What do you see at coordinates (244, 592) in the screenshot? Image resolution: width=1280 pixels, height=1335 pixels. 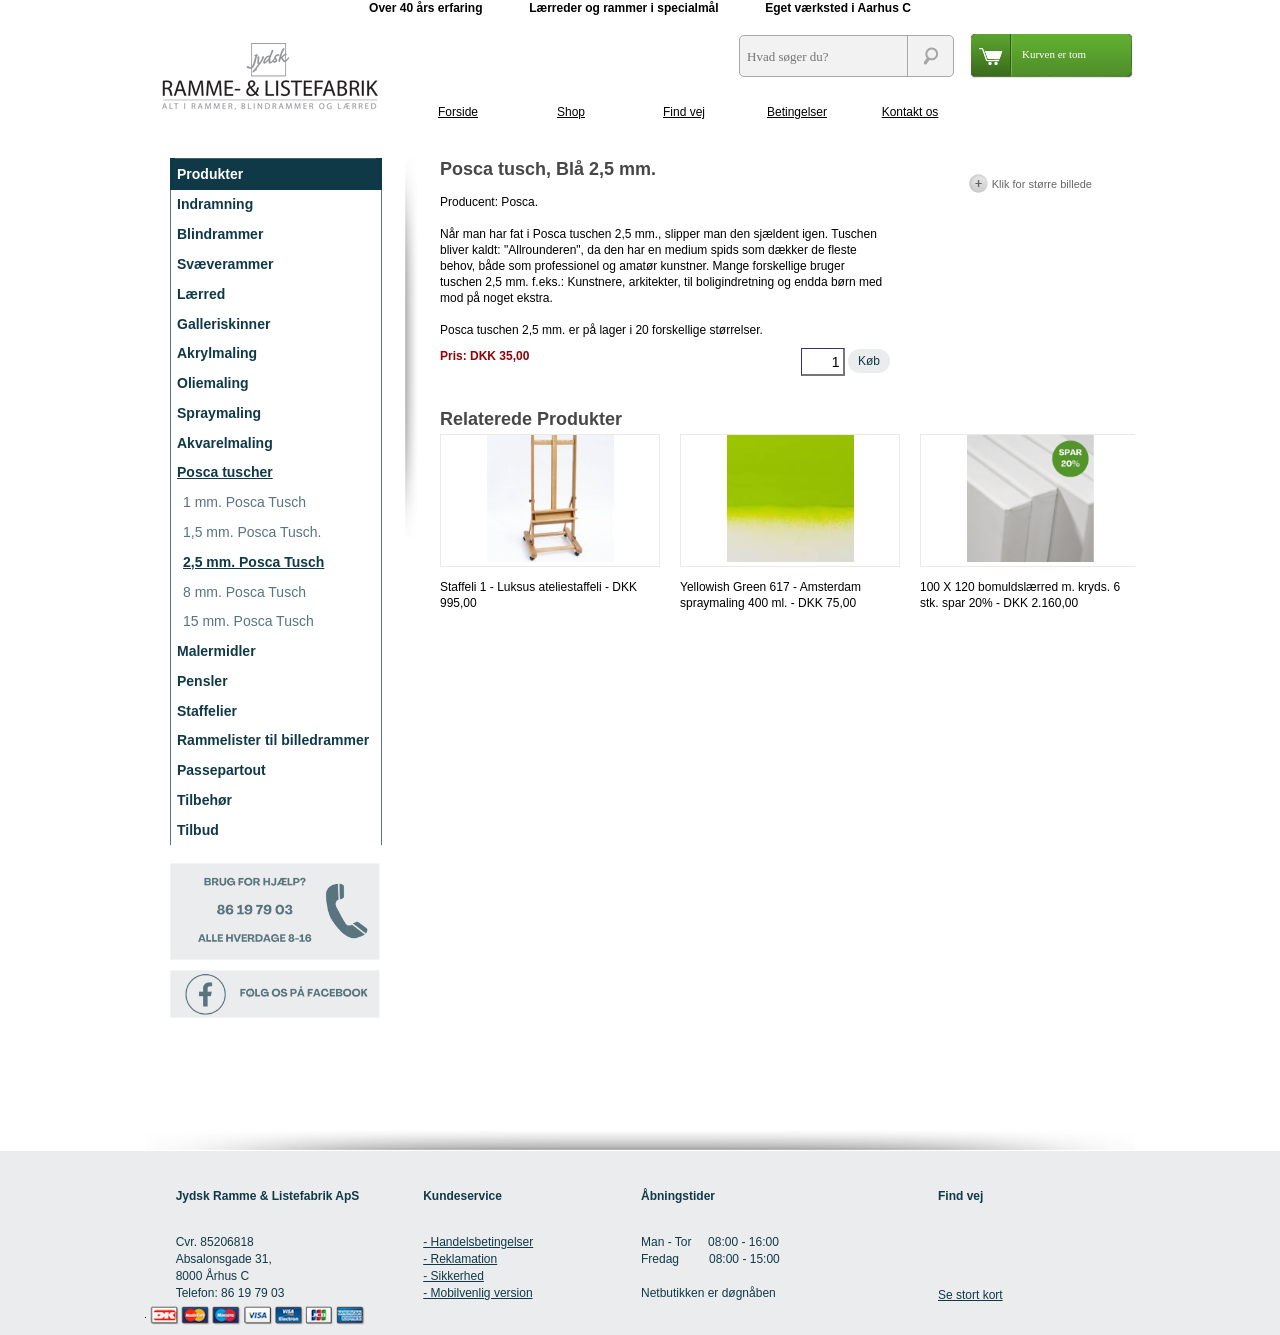 I see `8 mm. Posca Tusch` at bounding box center [244, 592].